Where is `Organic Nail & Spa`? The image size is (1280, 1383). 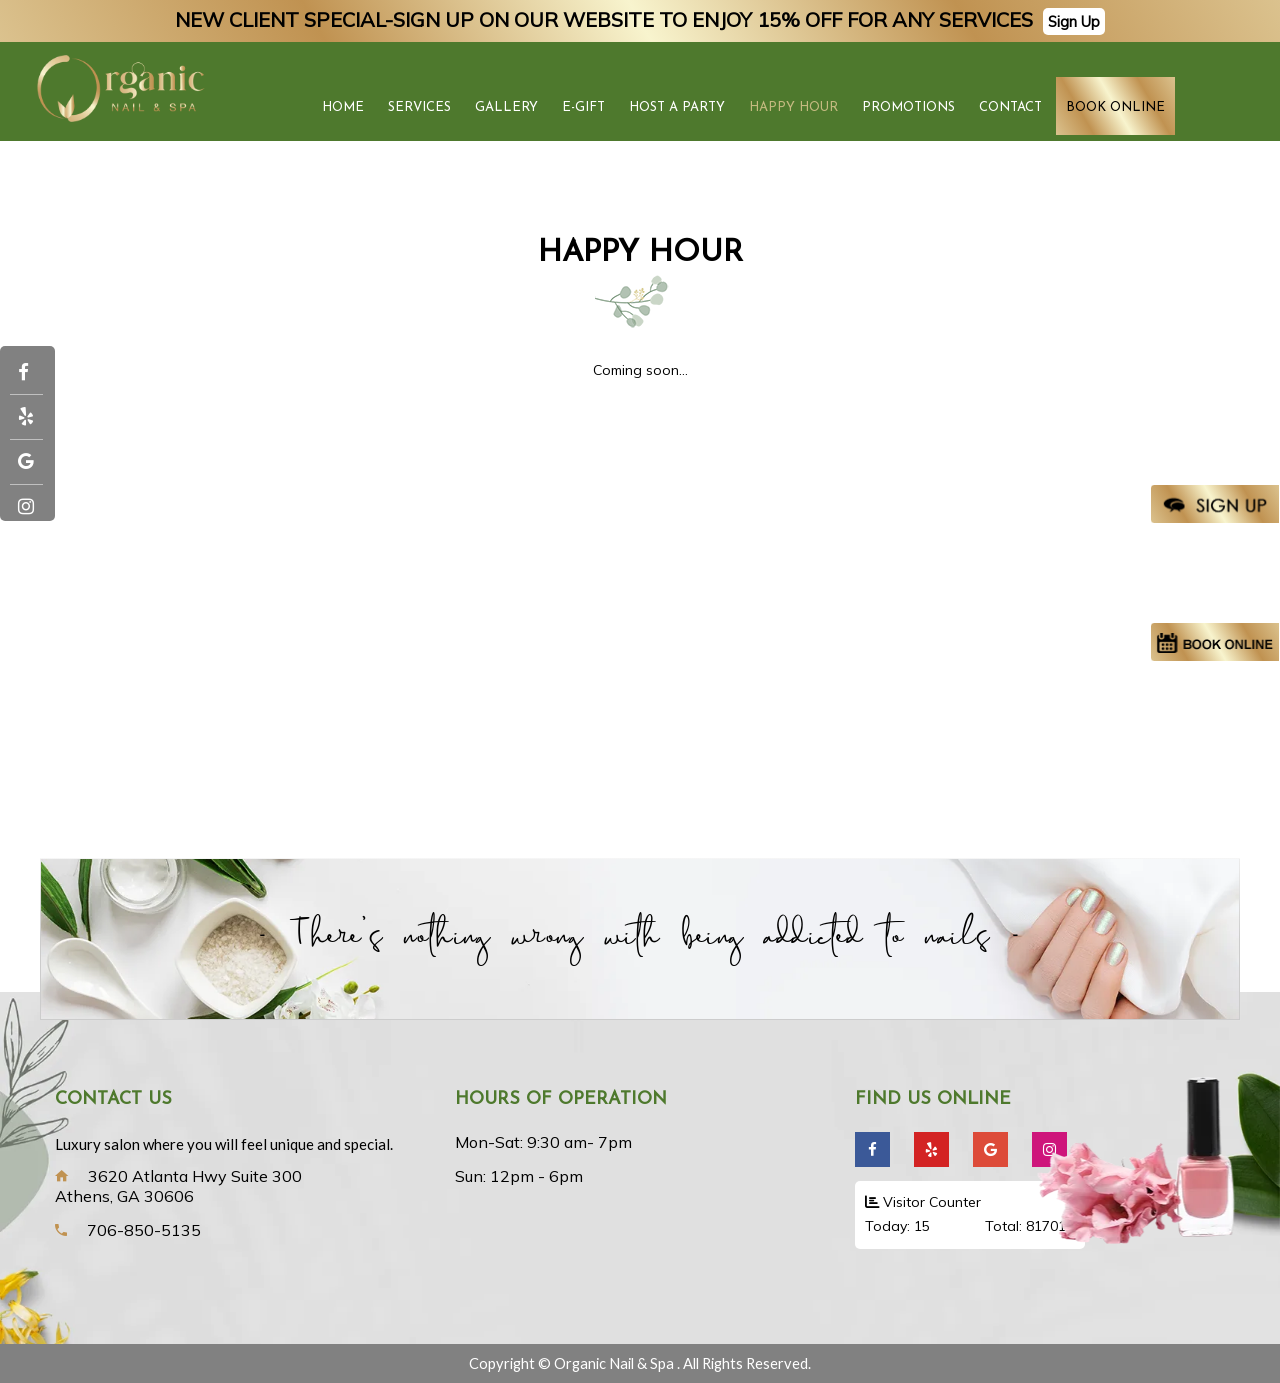
Organic Nail & Spa is located at coordinates (615, 1363).